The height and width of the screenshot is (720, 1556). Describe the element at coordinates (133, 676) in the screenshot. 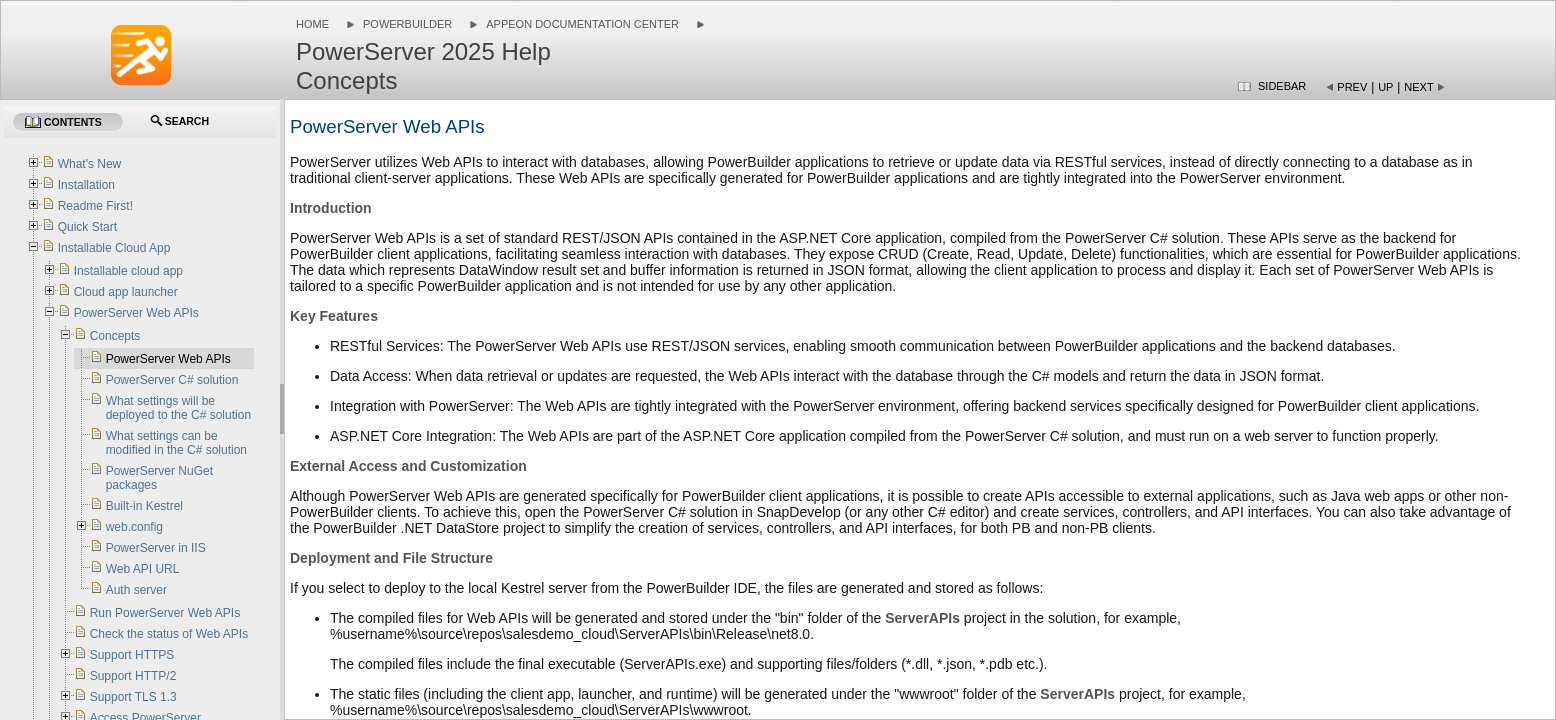

I see `Support HTTP/2` at that location.